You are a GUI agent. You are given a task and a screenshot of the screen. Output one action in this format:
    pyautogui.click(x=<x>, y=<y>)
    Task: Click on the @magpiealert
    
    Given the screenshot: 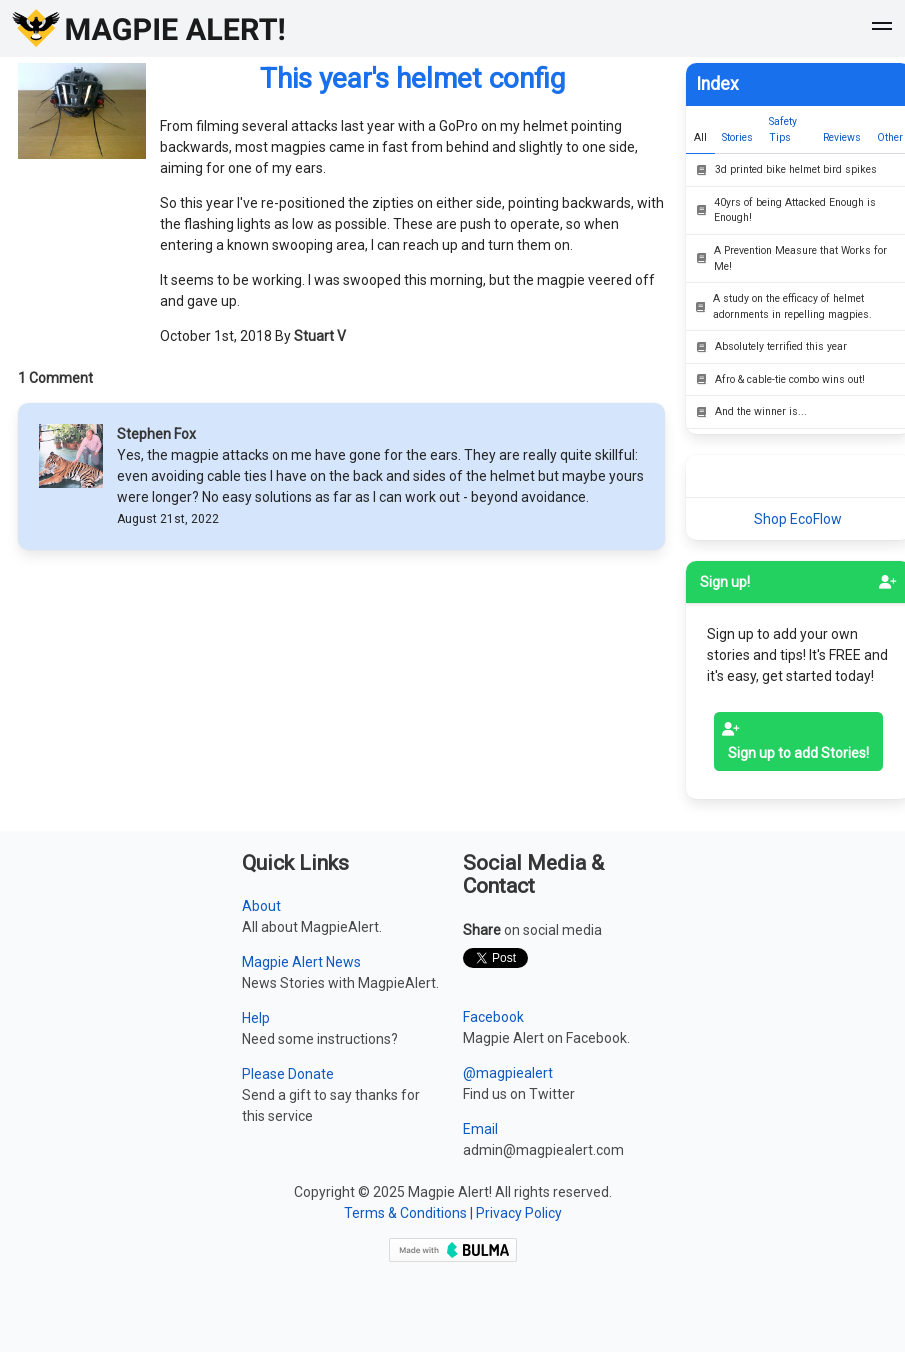 What is the action you would take?
    pyautogui.click(x=508, y=1073)
    